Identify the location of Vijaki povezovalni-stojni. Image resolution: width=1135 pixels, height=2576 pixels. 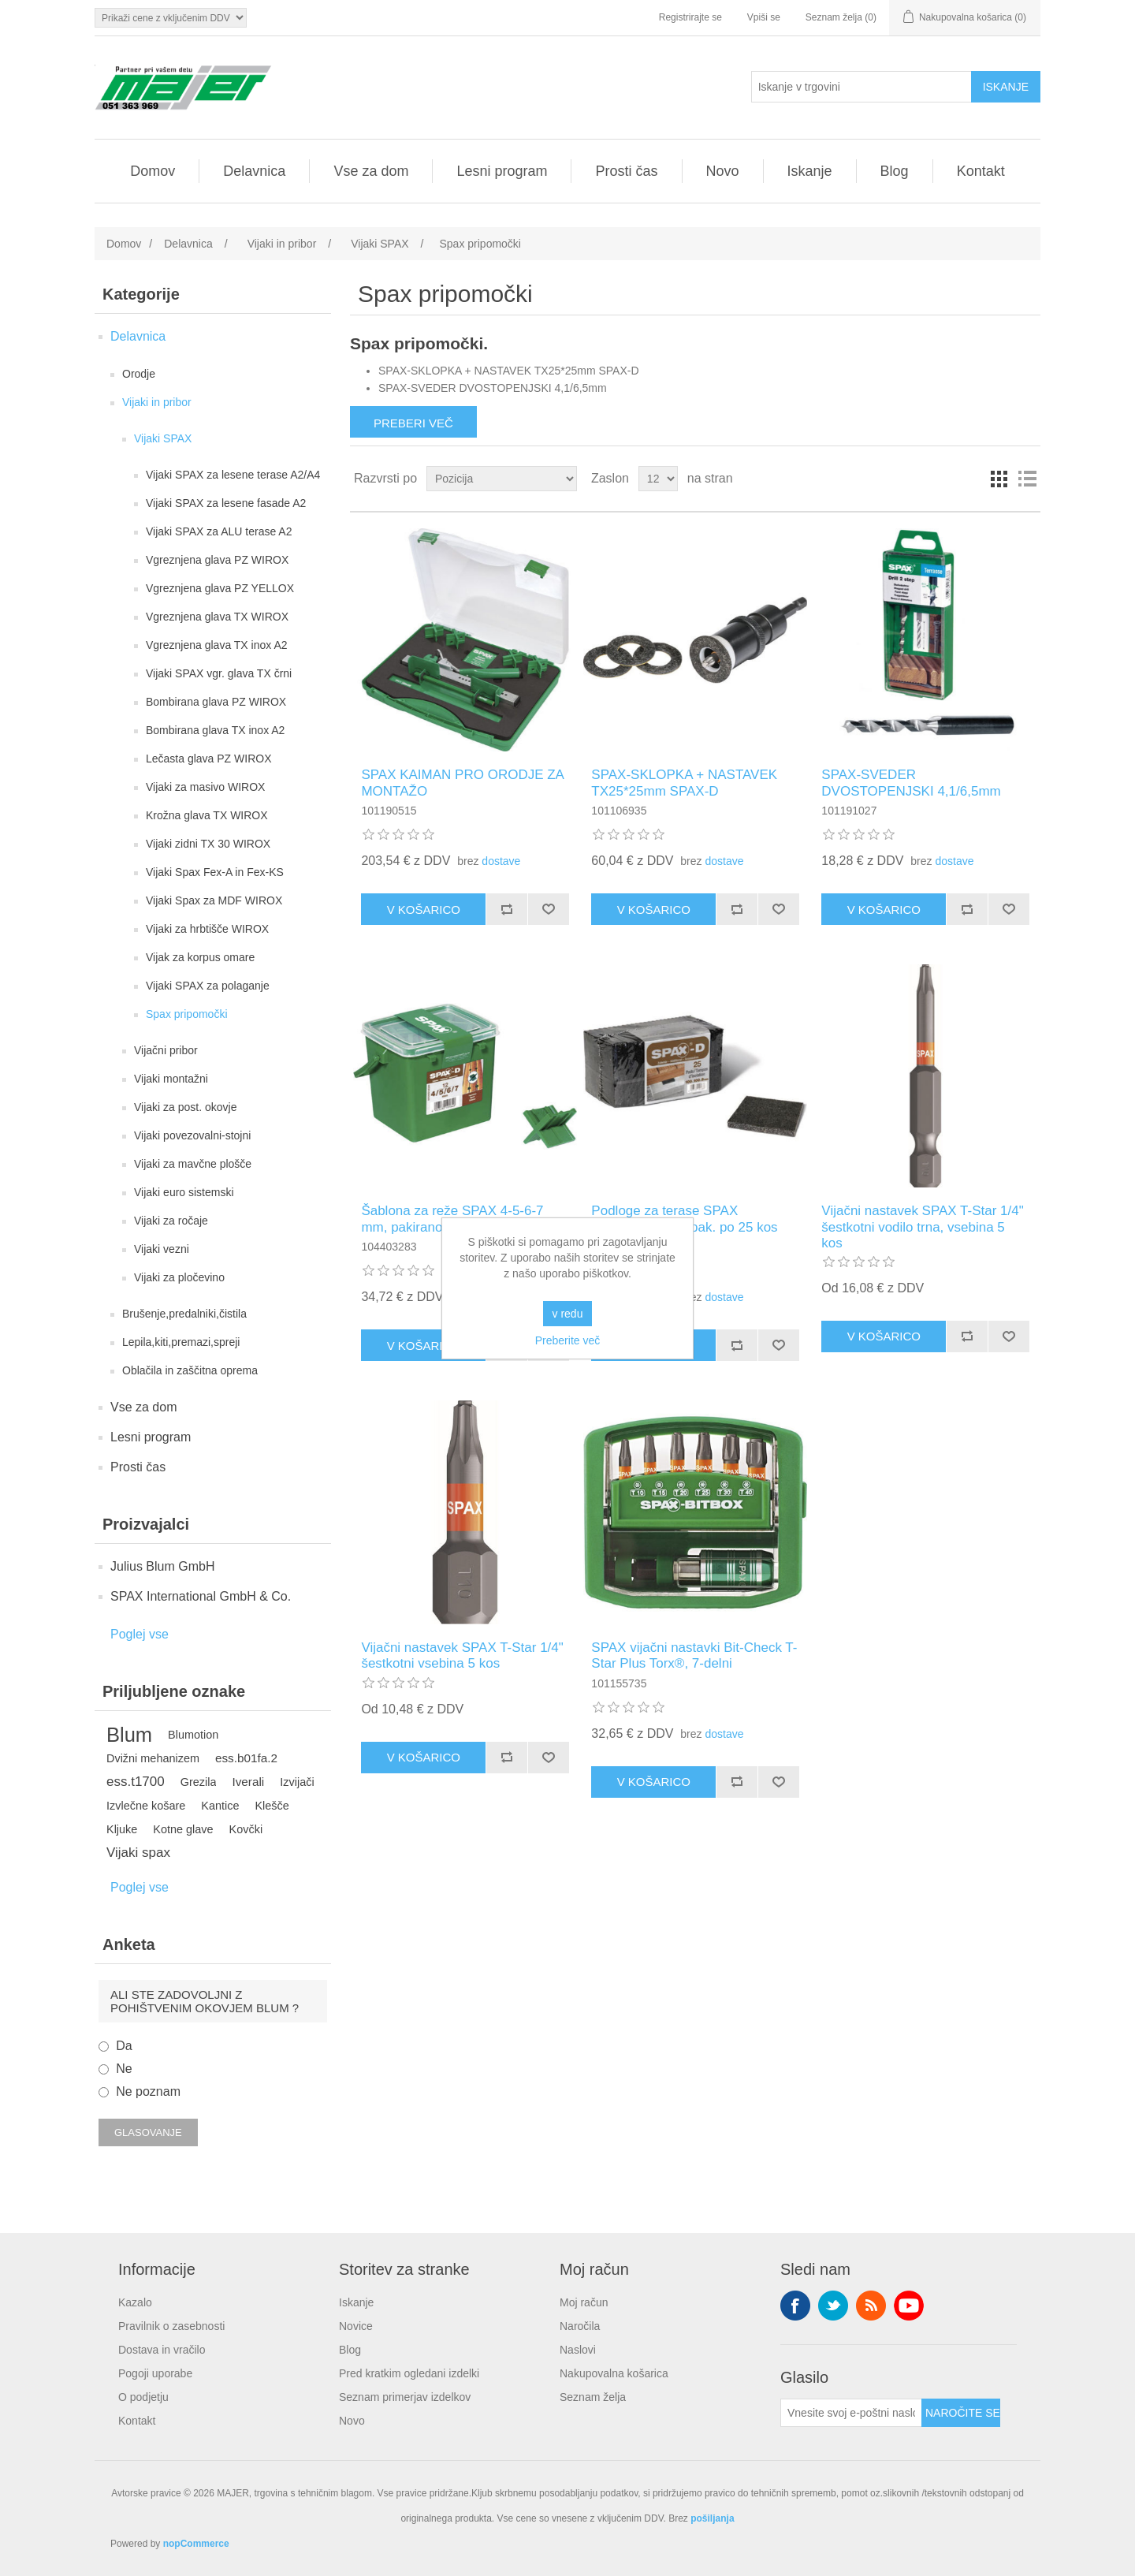
(192, 1135).